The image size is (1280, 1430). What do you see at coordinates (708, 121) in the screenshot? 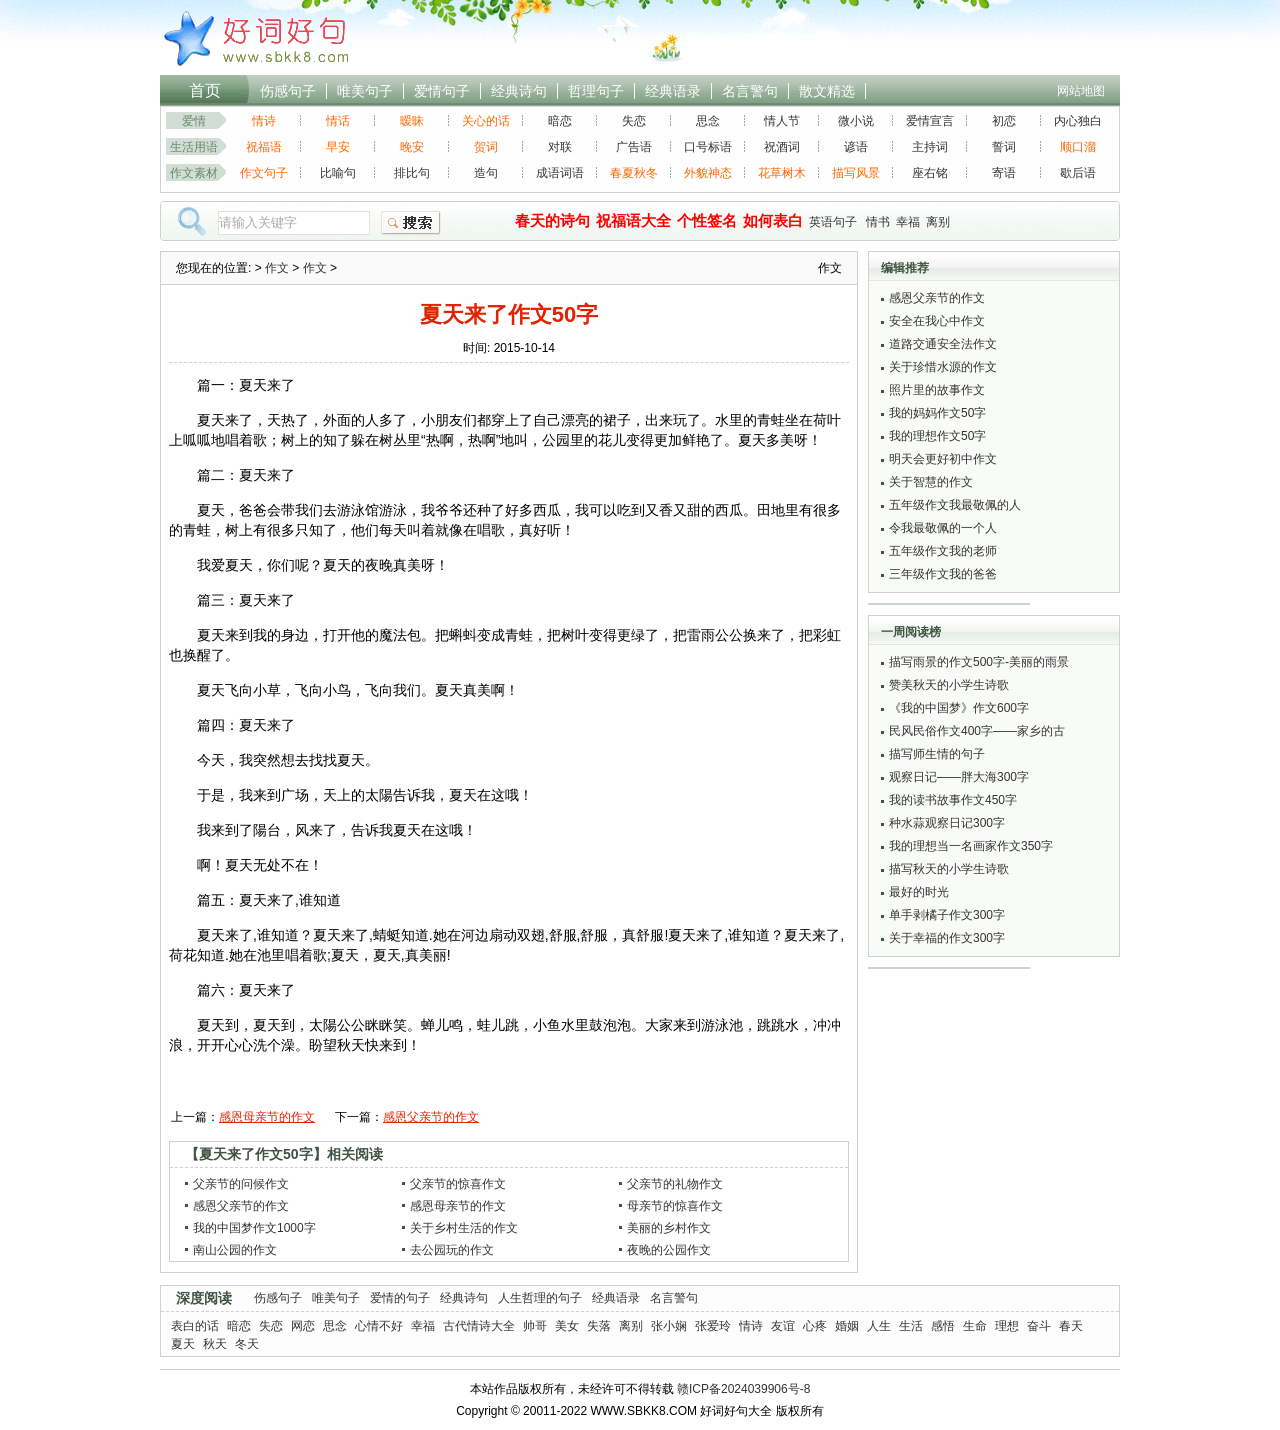
I see `思念` at bounding box center [708, 121].